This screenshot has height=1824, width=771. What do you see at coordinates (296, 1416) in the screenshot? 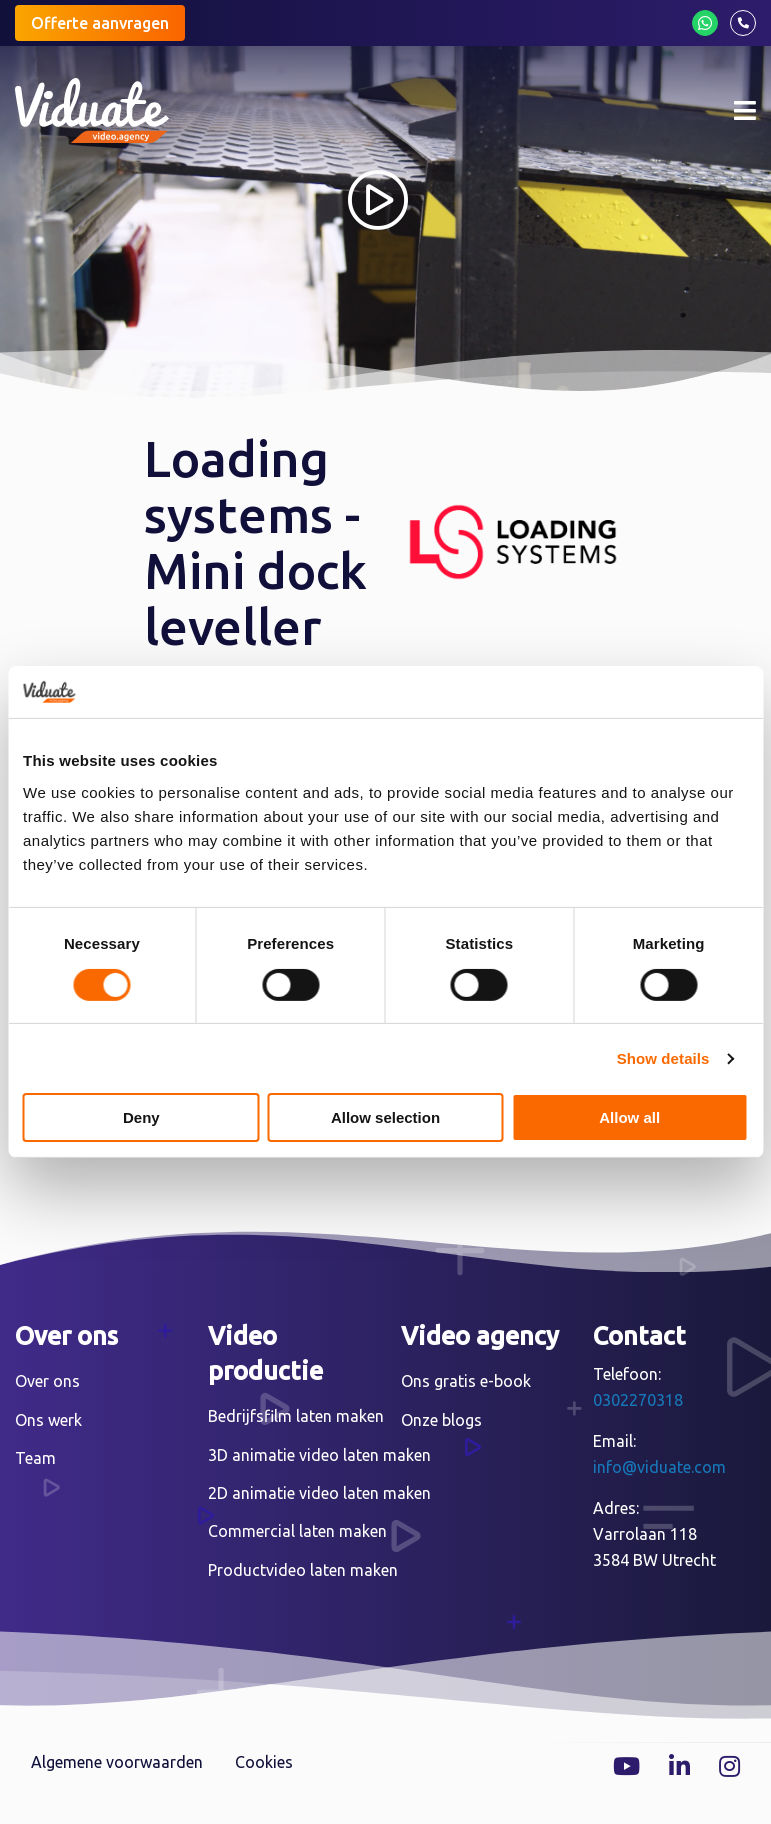
I see `Bedrijfsfilm laten maken` at bounding box center [296, 1416].